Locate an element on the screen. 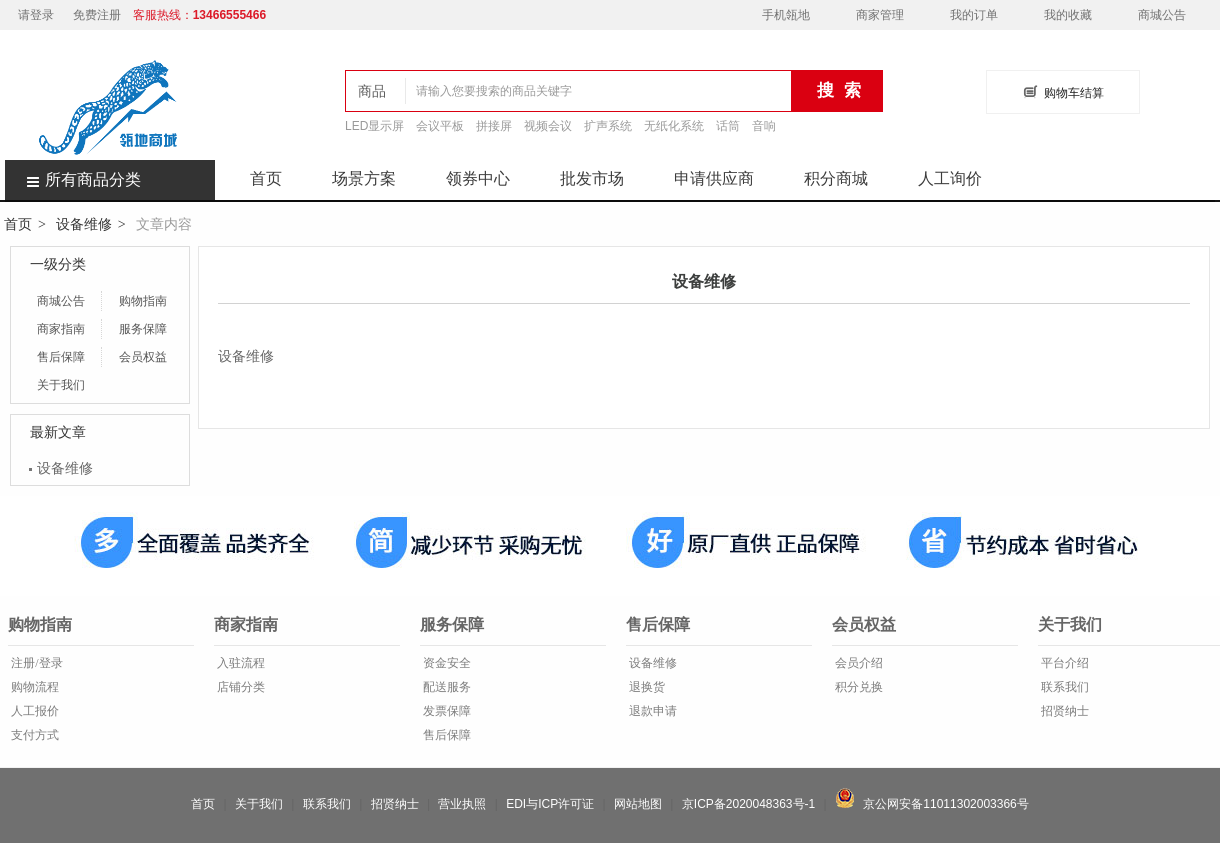 The image size is (1220, 843). 请登录 is located at coordinates (36, 15).